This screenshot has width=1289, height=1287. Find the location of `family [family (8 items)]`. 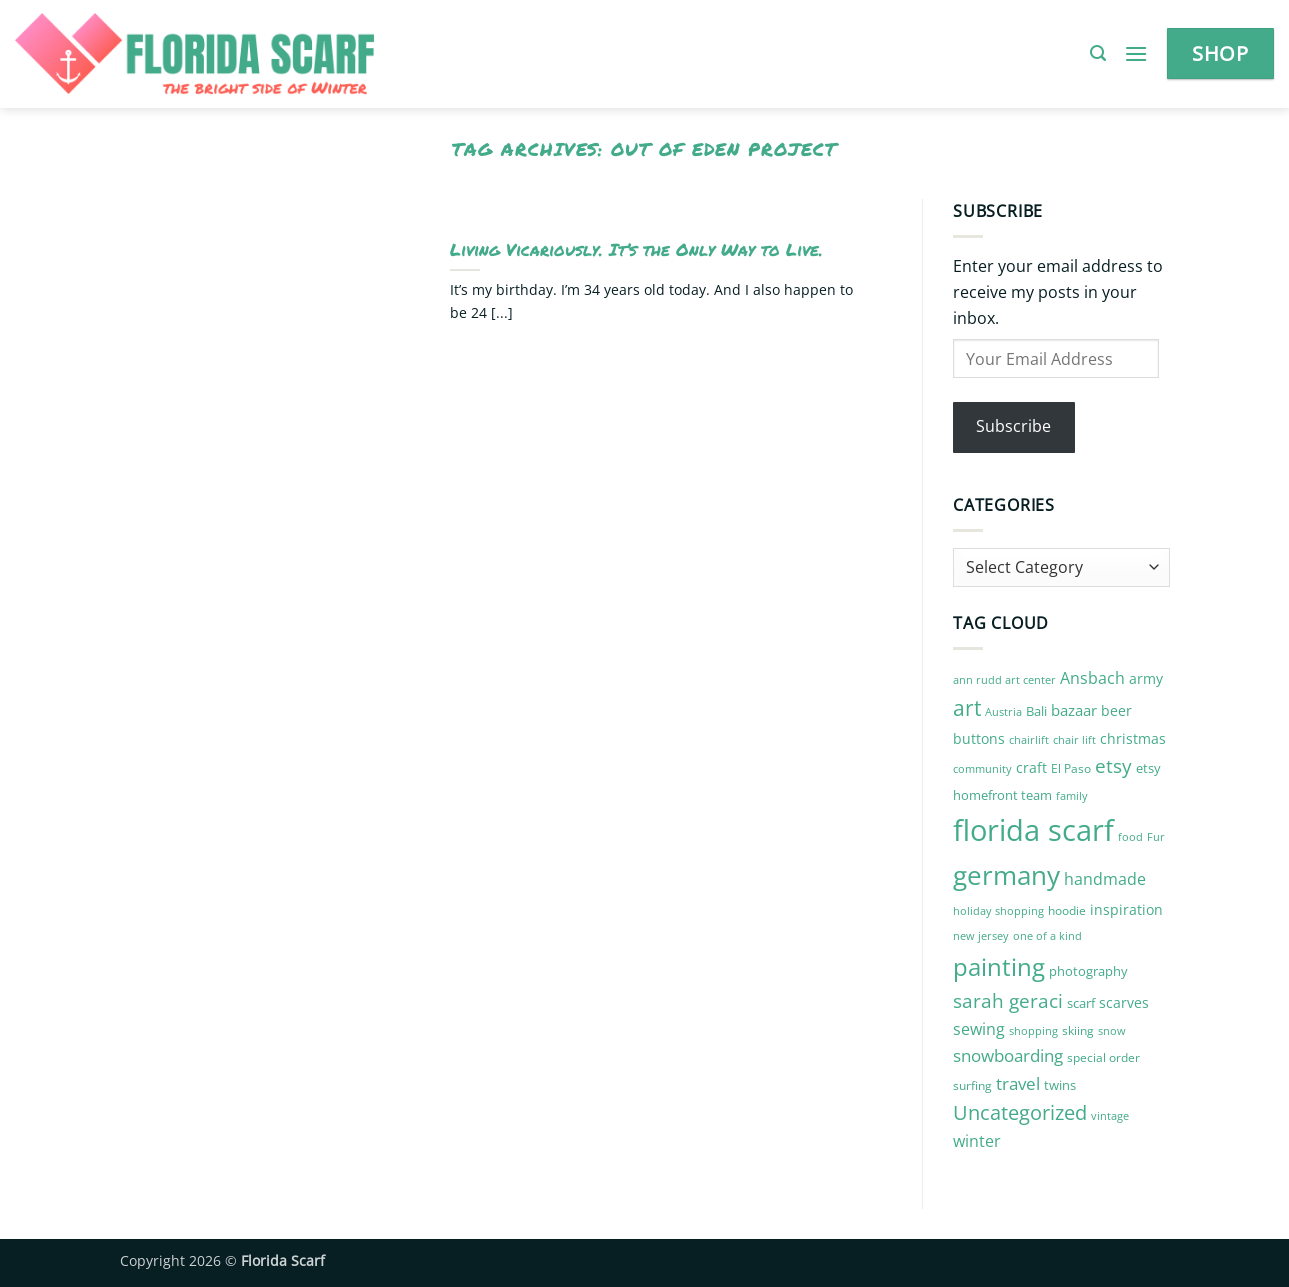

family [family (8 items)] is located at coordinates (1072, 796).